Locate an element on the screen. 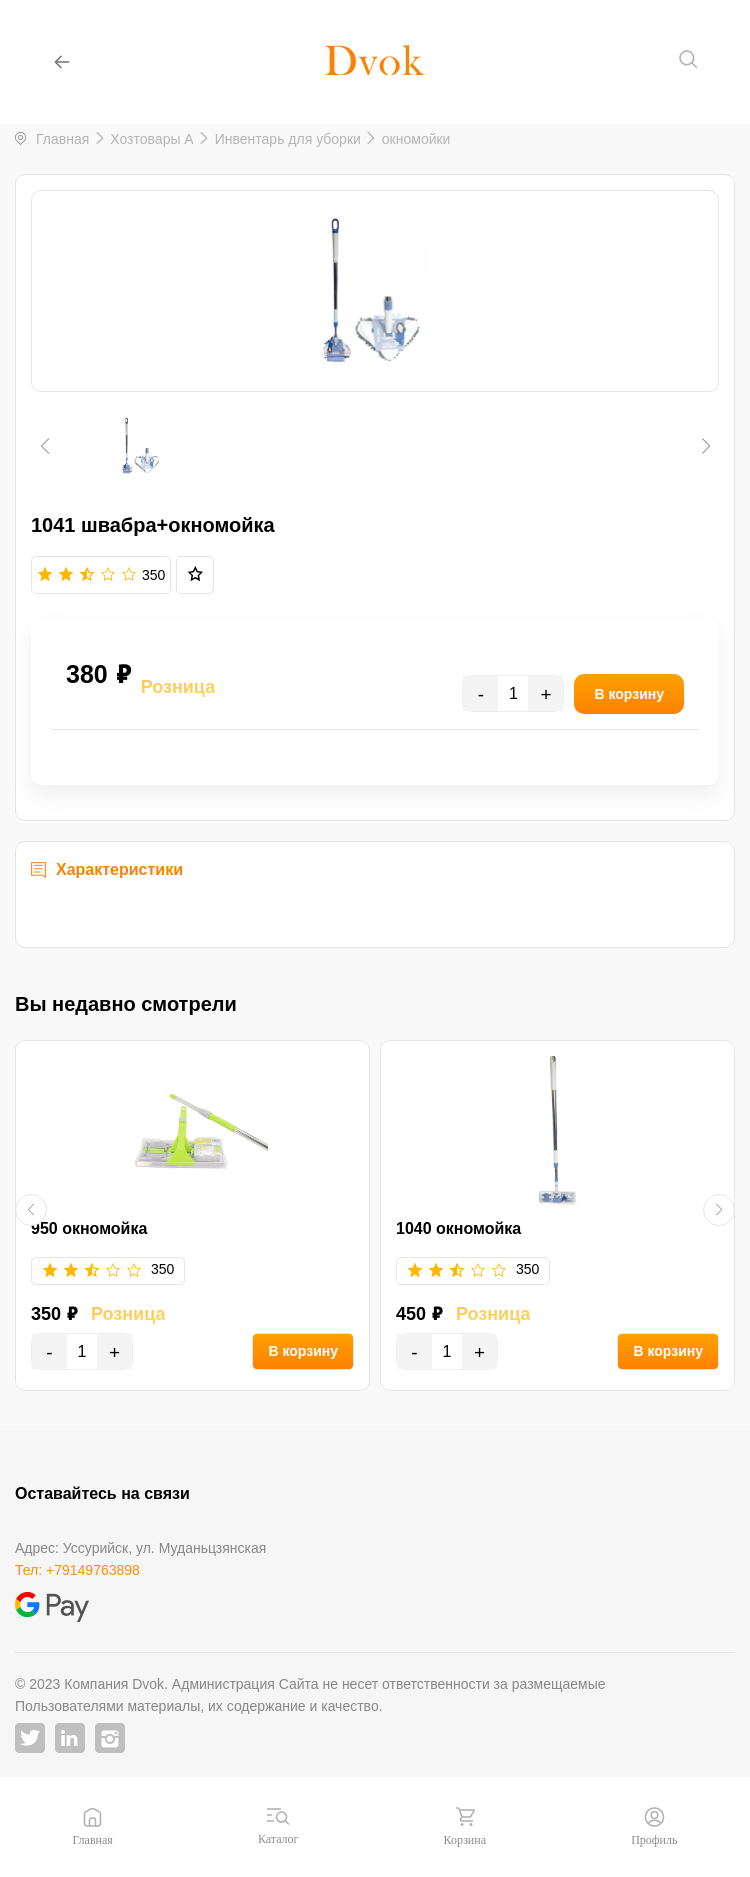  [button] is located at coordinates (44, 446).